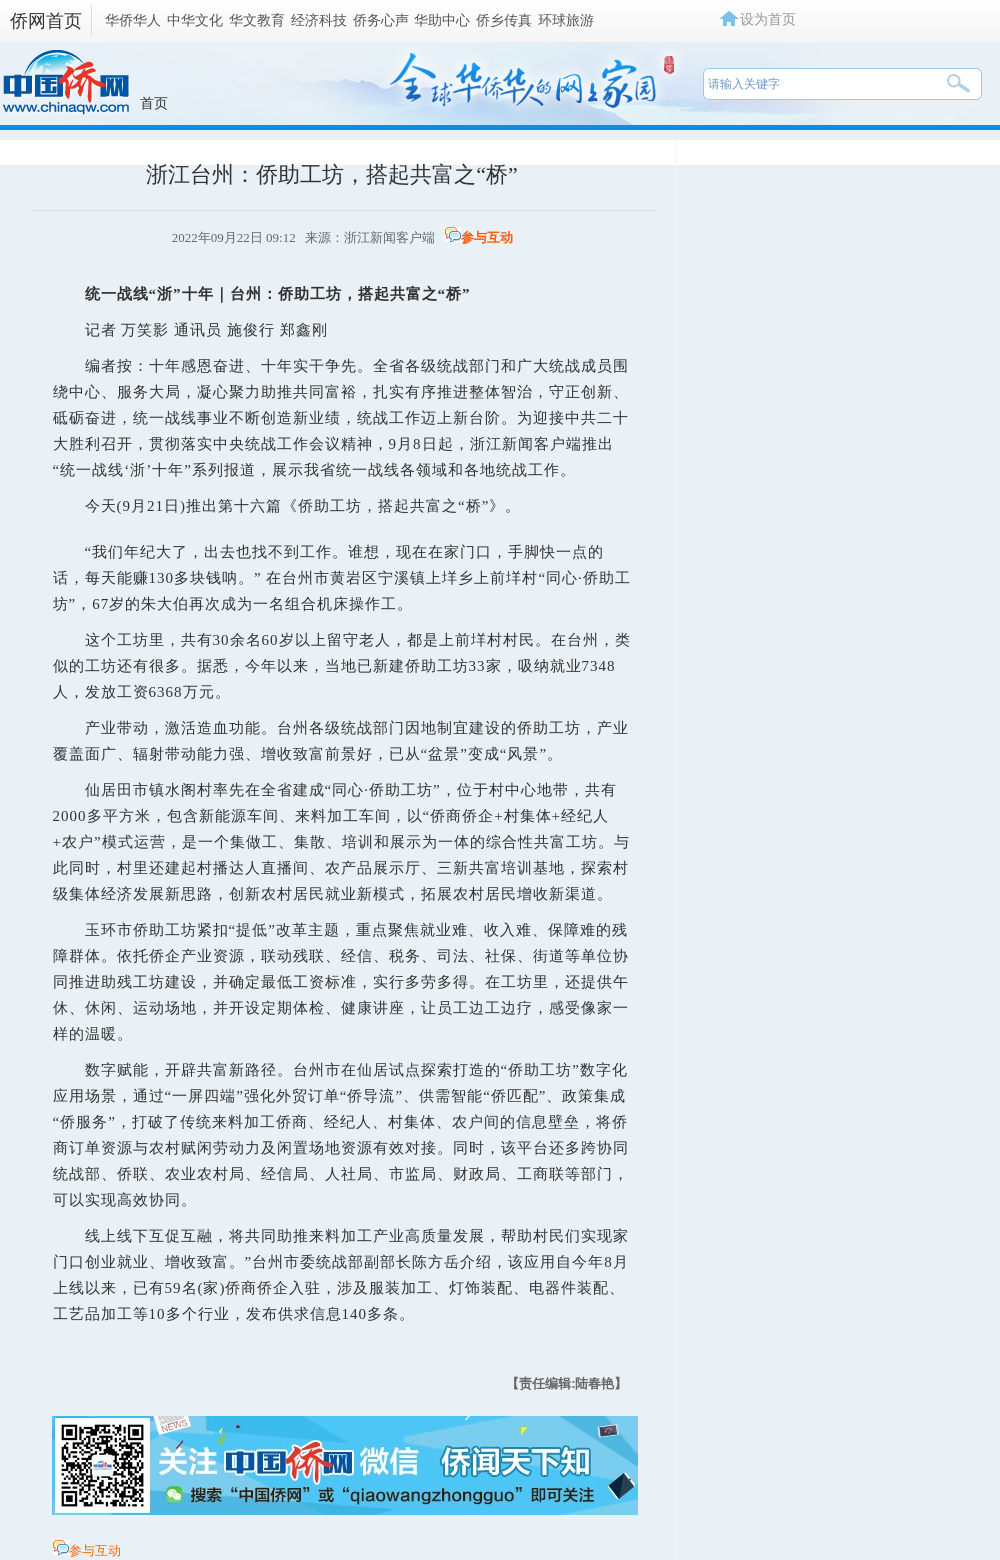 The height and width of the screenshot is (1560, 1000). I want to click on 侨务心声, so click(381, 20).